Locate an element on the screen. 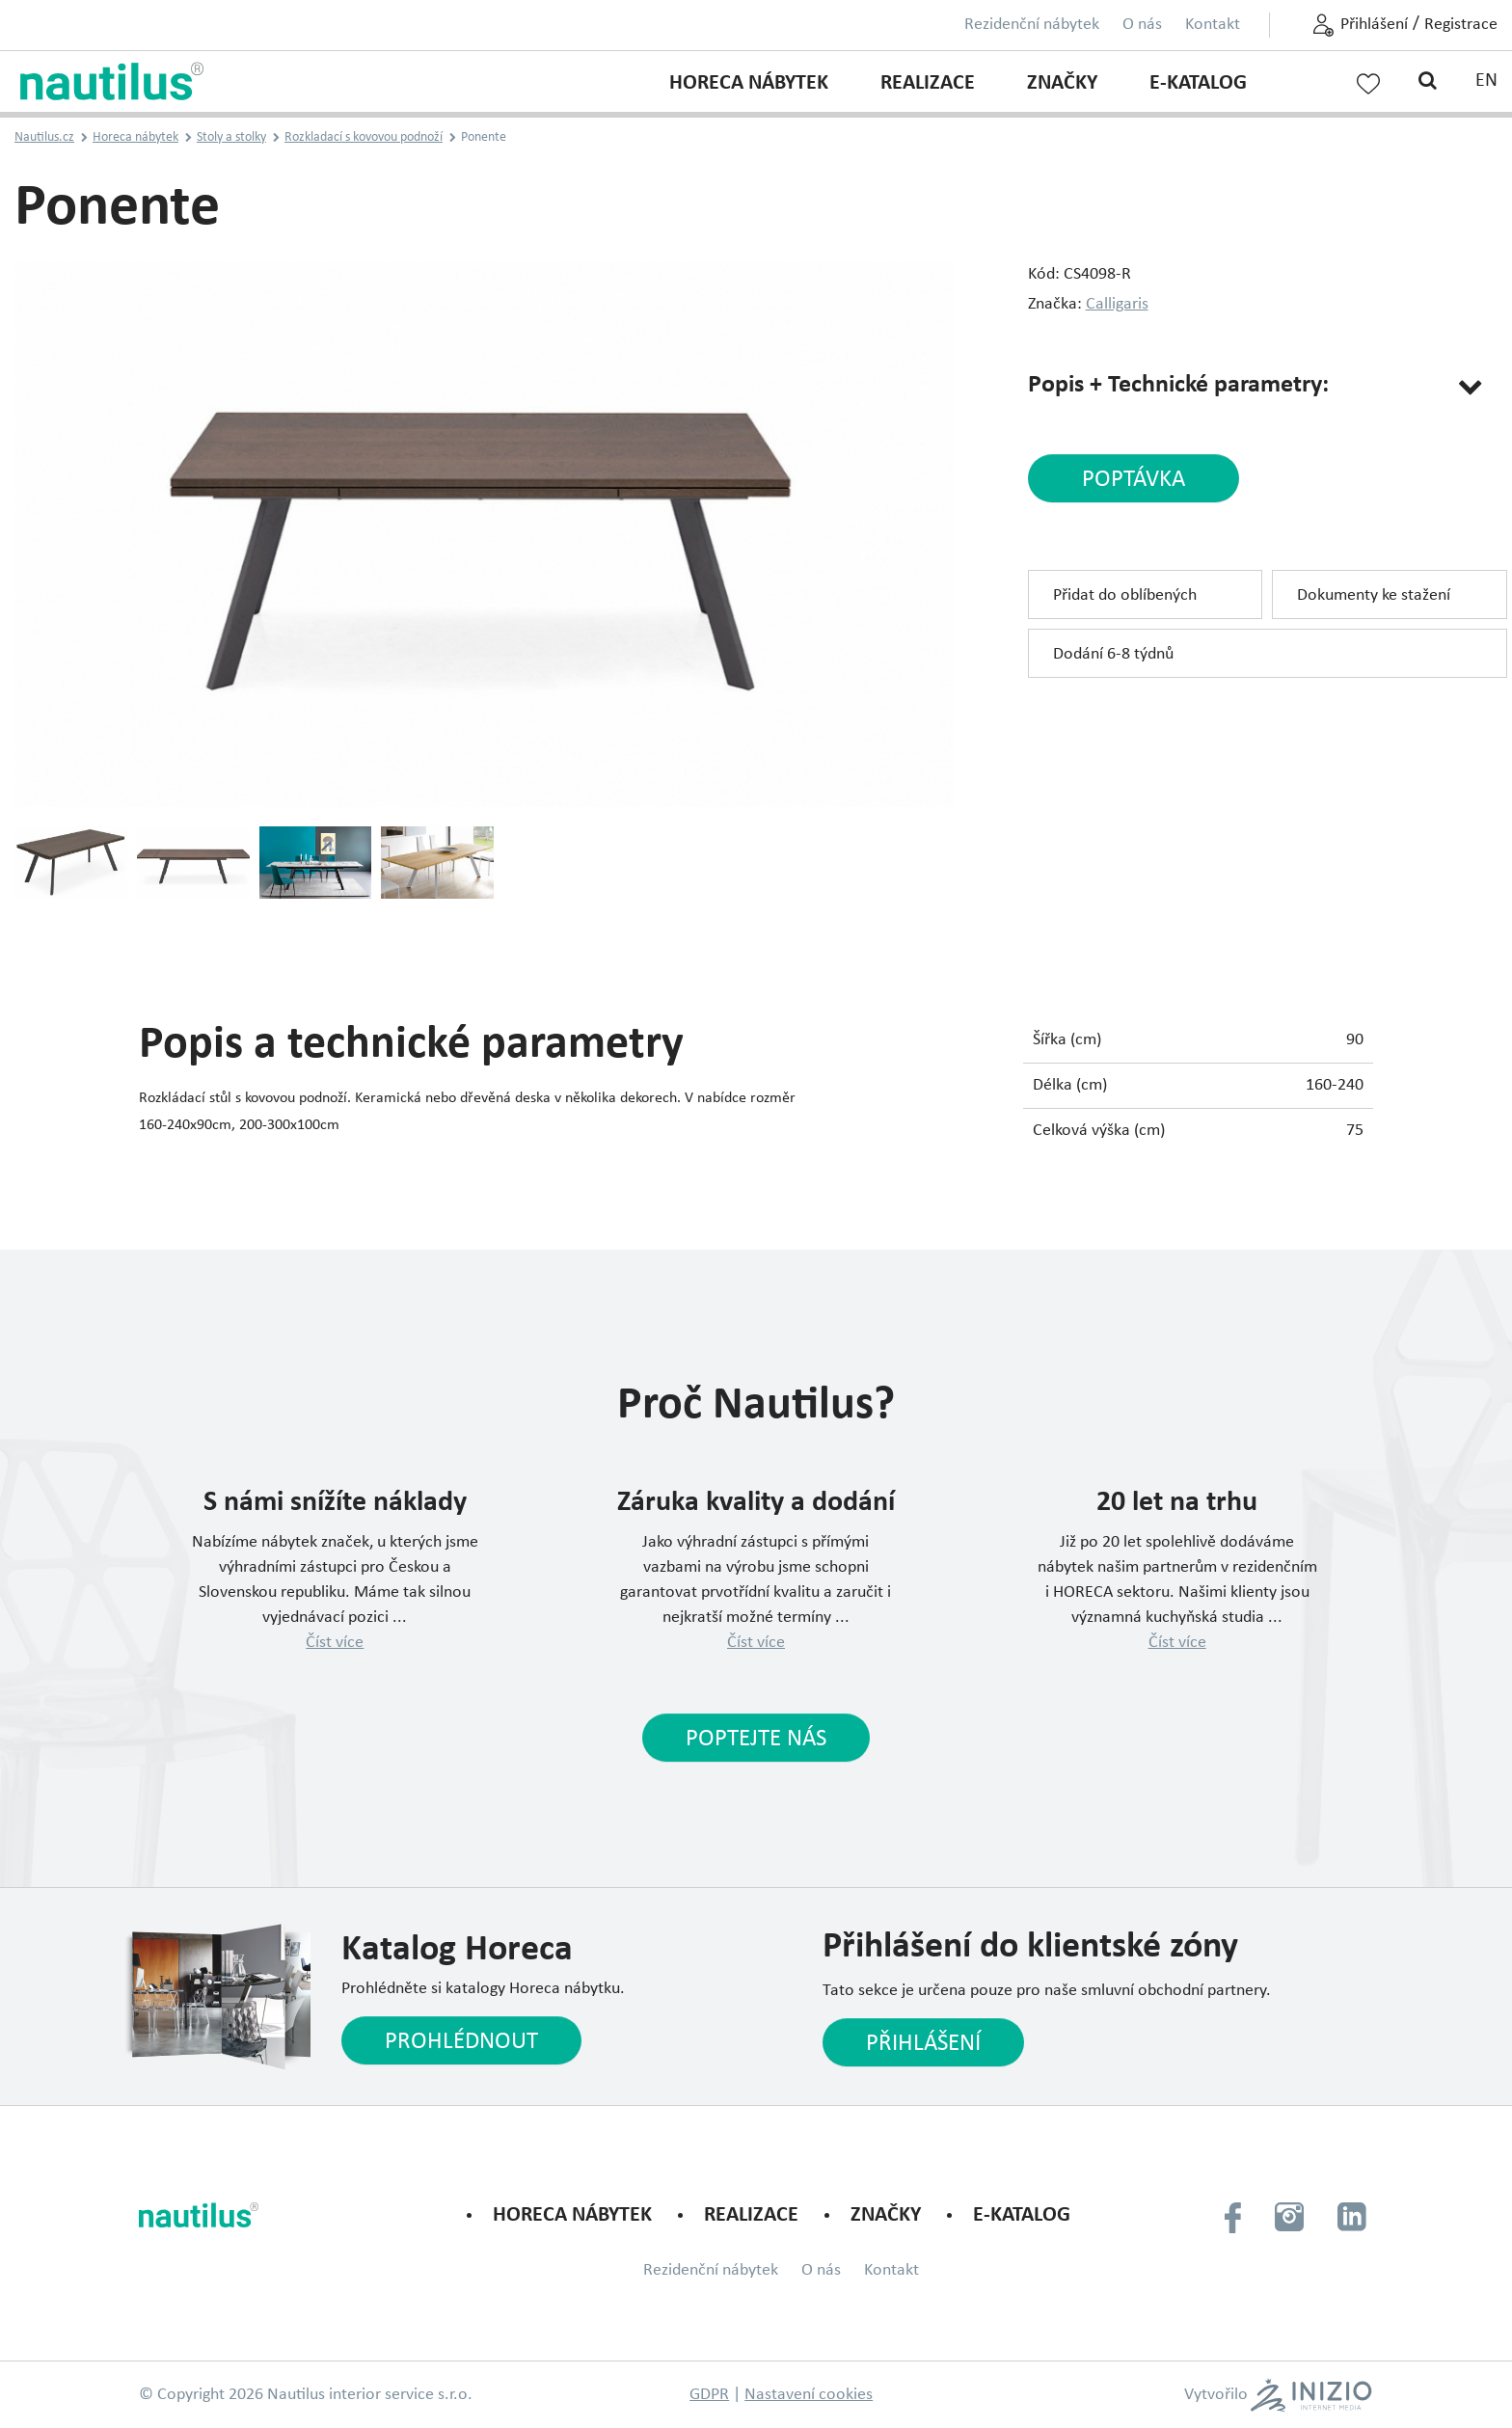 The height and width of the screenshot is (2428, 1512). EN is located at coordinates (1486, 81).